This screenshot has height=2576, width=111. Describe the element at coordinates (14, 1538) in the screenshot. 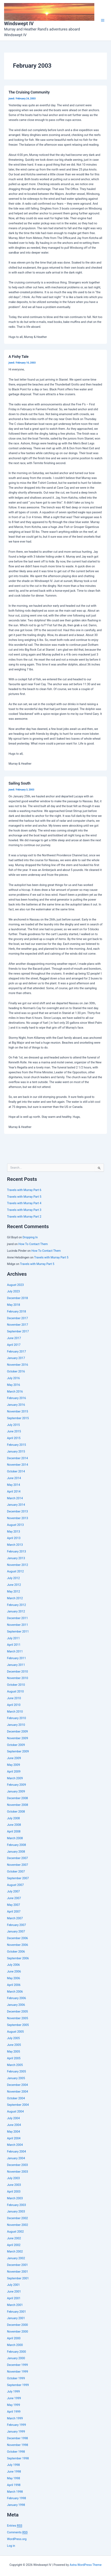

I see `April 2013` at that location.